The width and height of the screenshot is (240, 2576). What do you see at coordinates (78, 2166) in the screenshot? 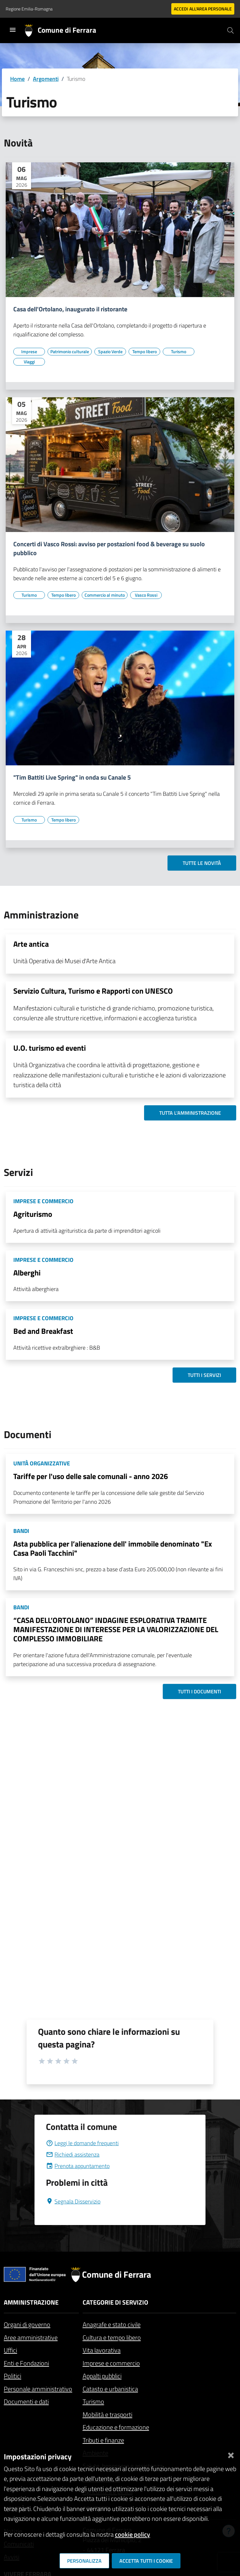
I see `Prenota appuntamento` at bounding box center [78, 2166].